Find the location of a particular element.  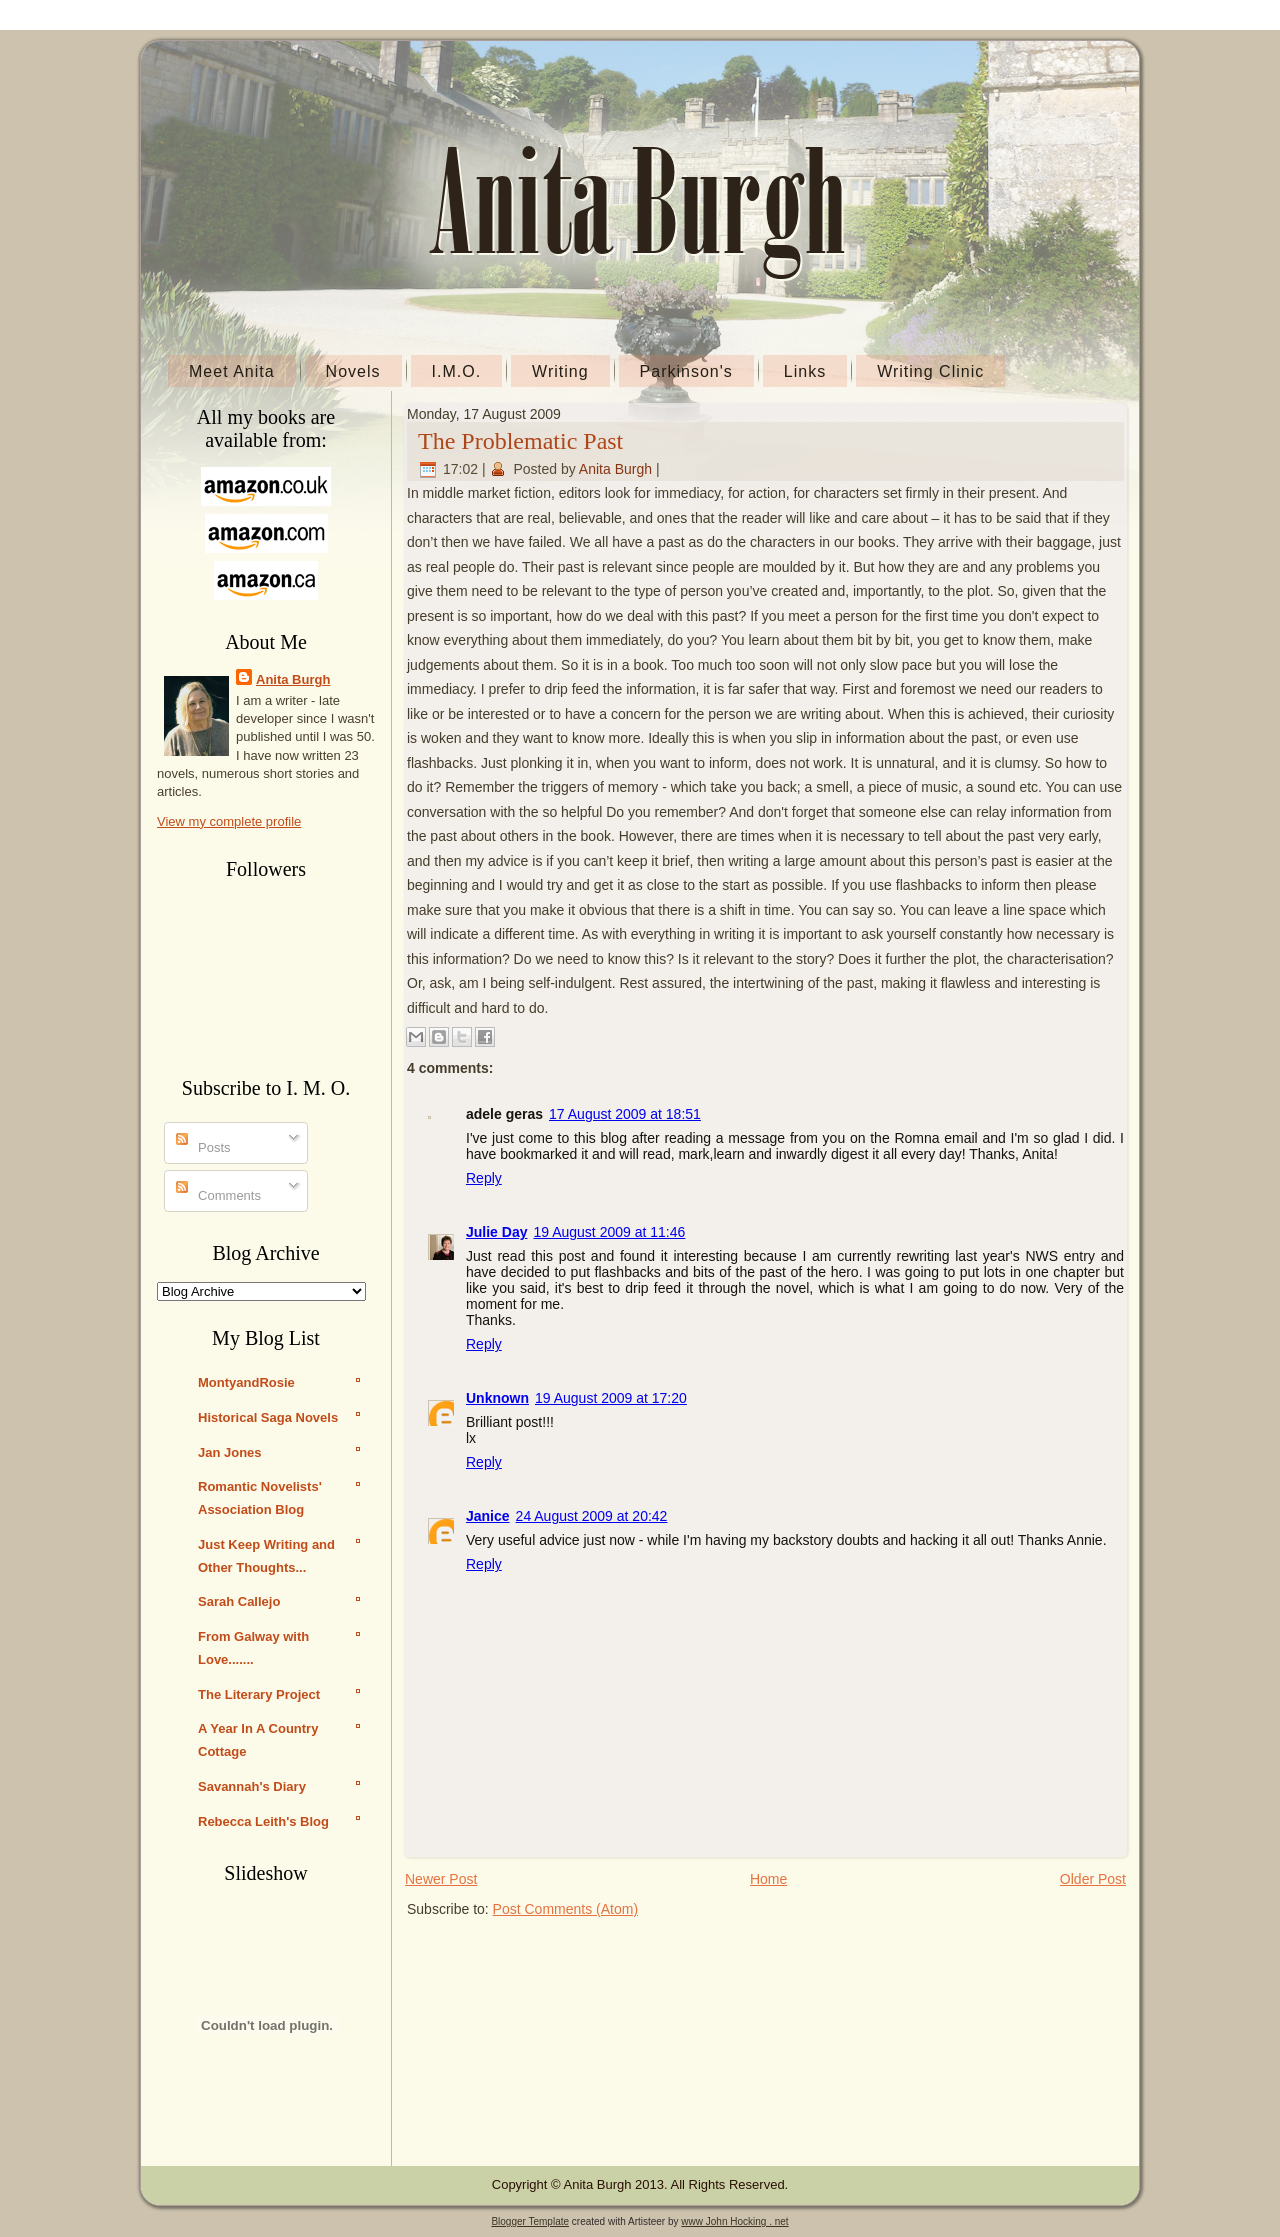

Parkinson's is located at coordinates (686, 371).